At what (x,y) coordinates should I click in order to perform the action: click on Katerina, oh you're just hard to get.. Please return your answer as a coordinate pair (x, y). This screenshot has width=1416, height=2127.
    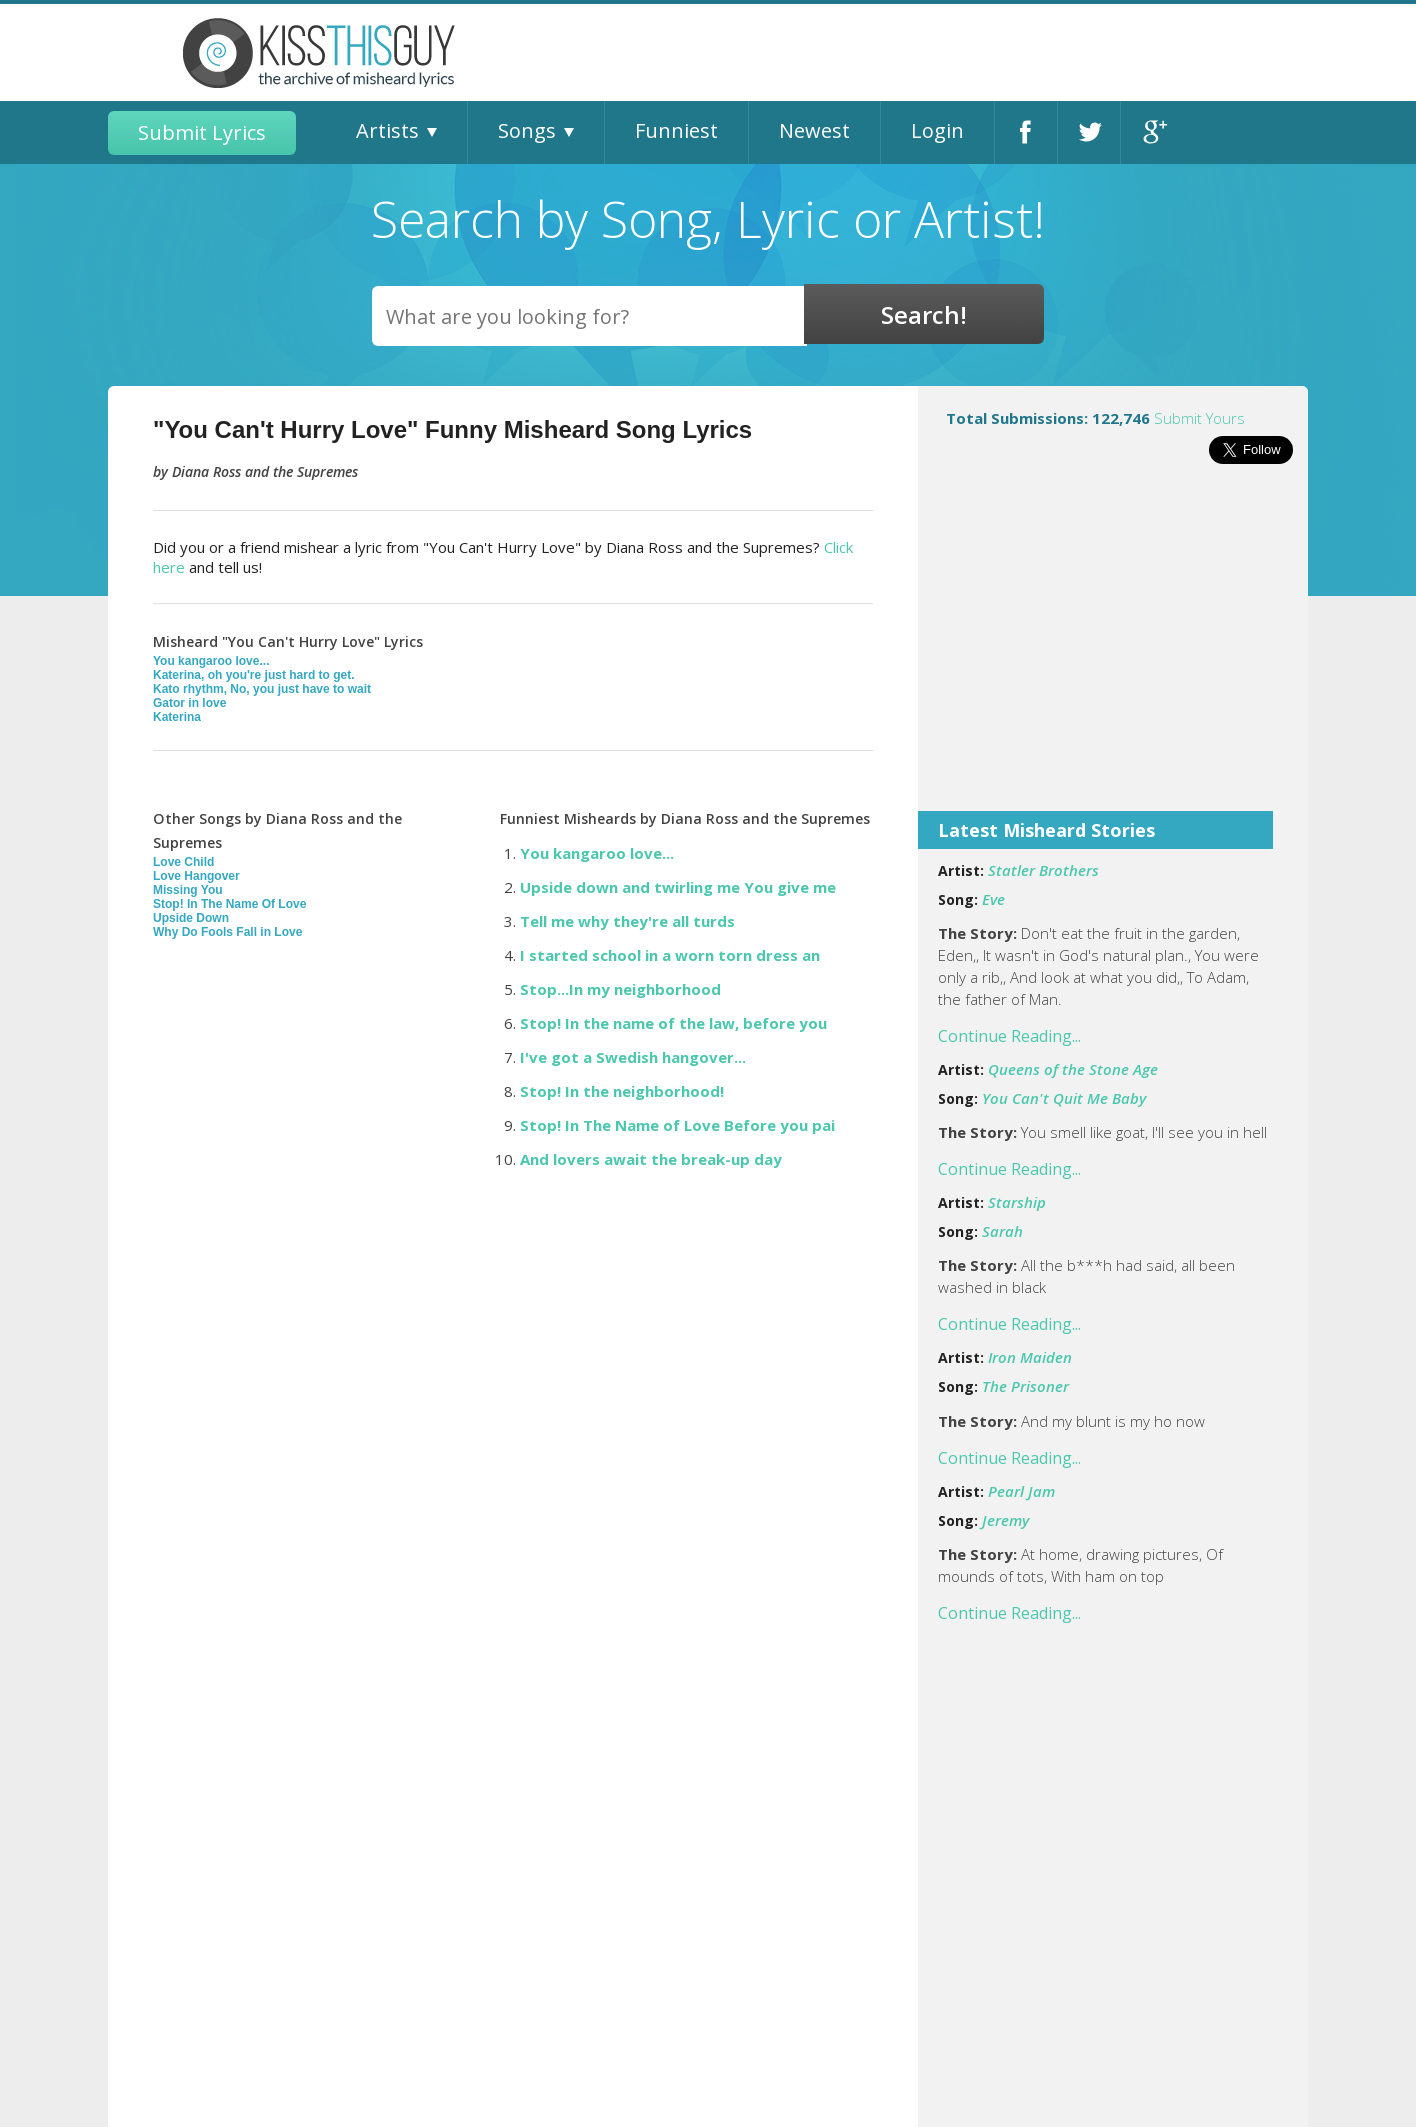
    Looking at the image, I should click on (254, 675).